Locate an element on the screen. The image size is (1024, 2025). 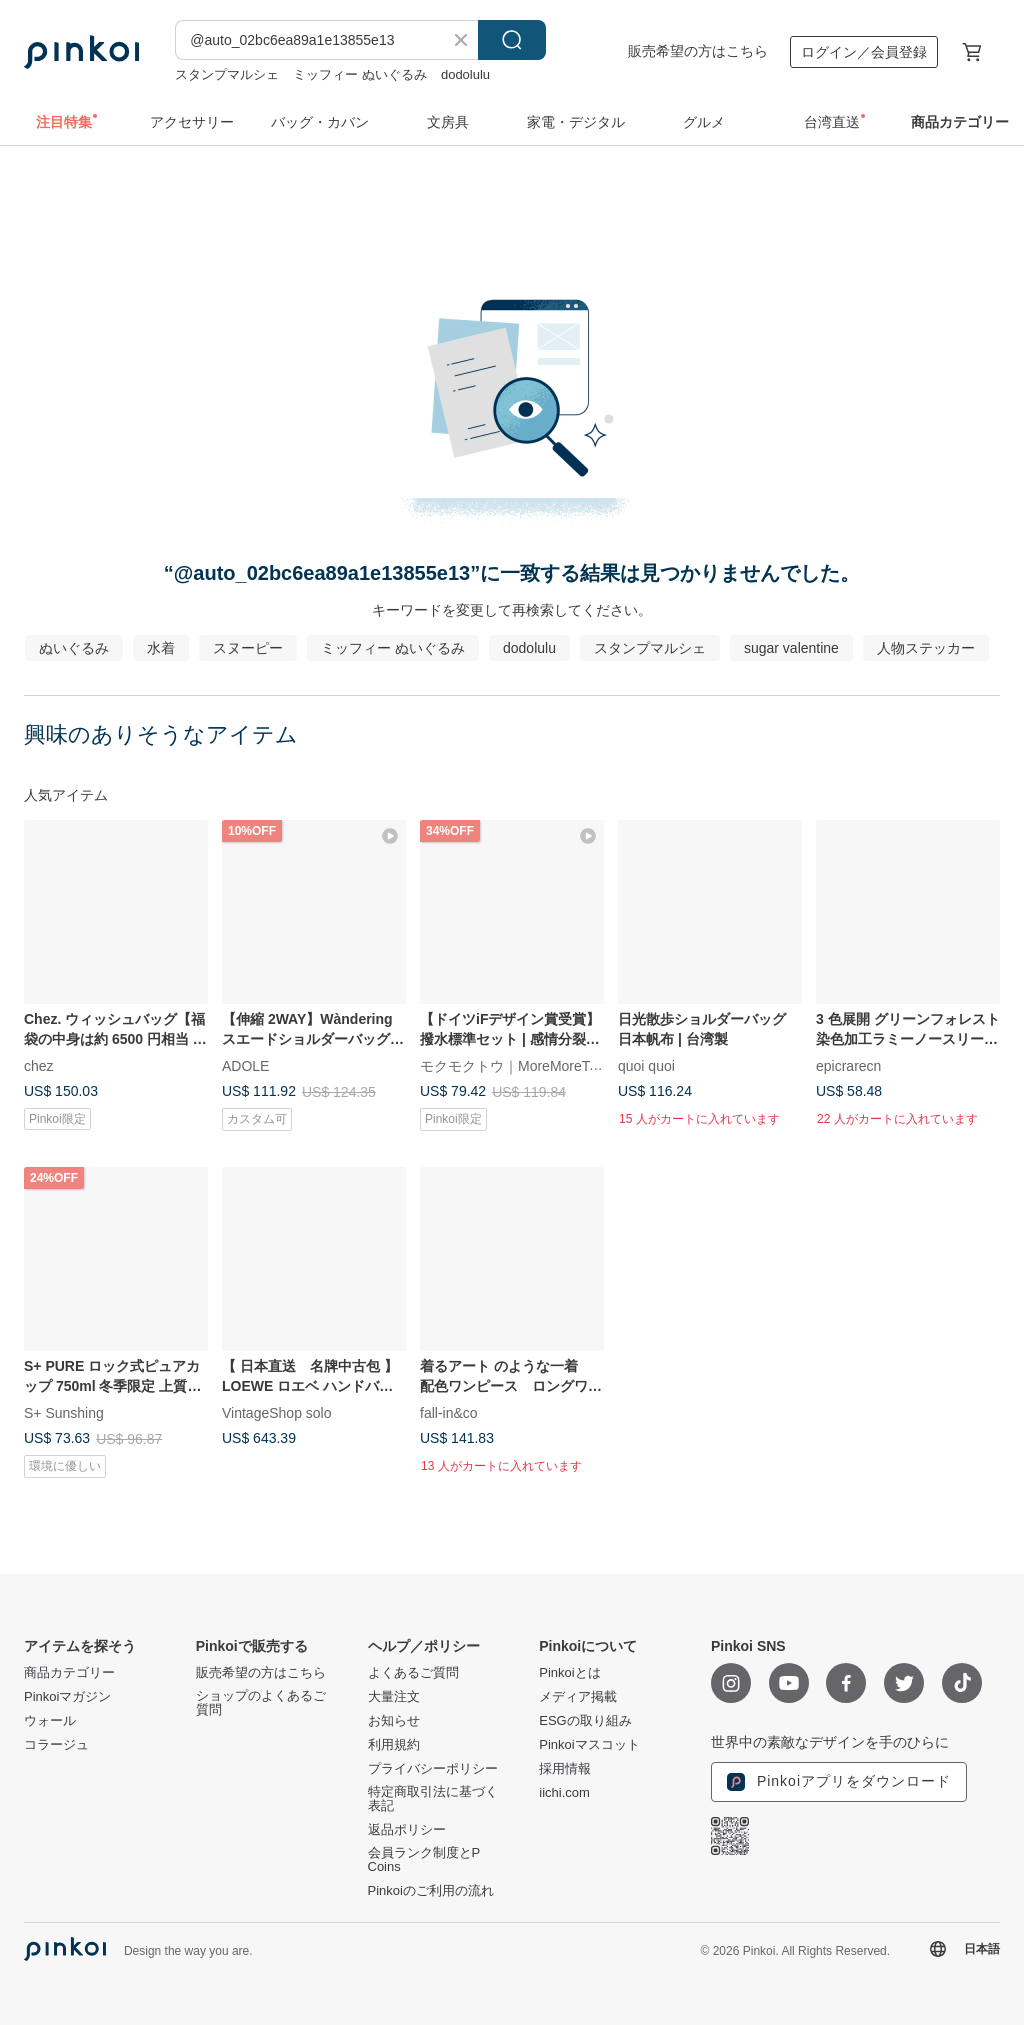
ショップのよくあるご質問 is located at coordinates (261, 1703).